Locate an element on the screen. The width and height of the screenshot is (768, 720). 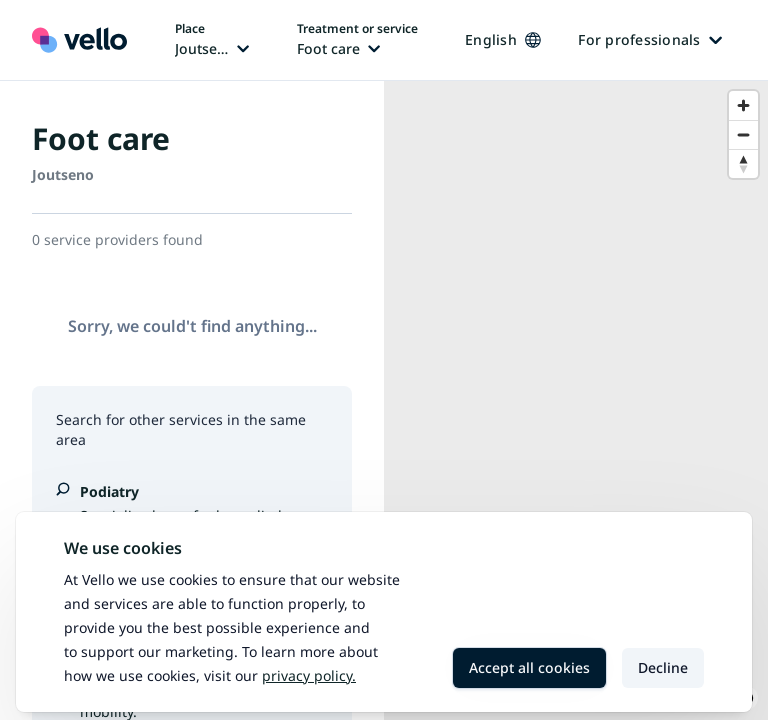
For professionals is located at coordinates (649, 39).